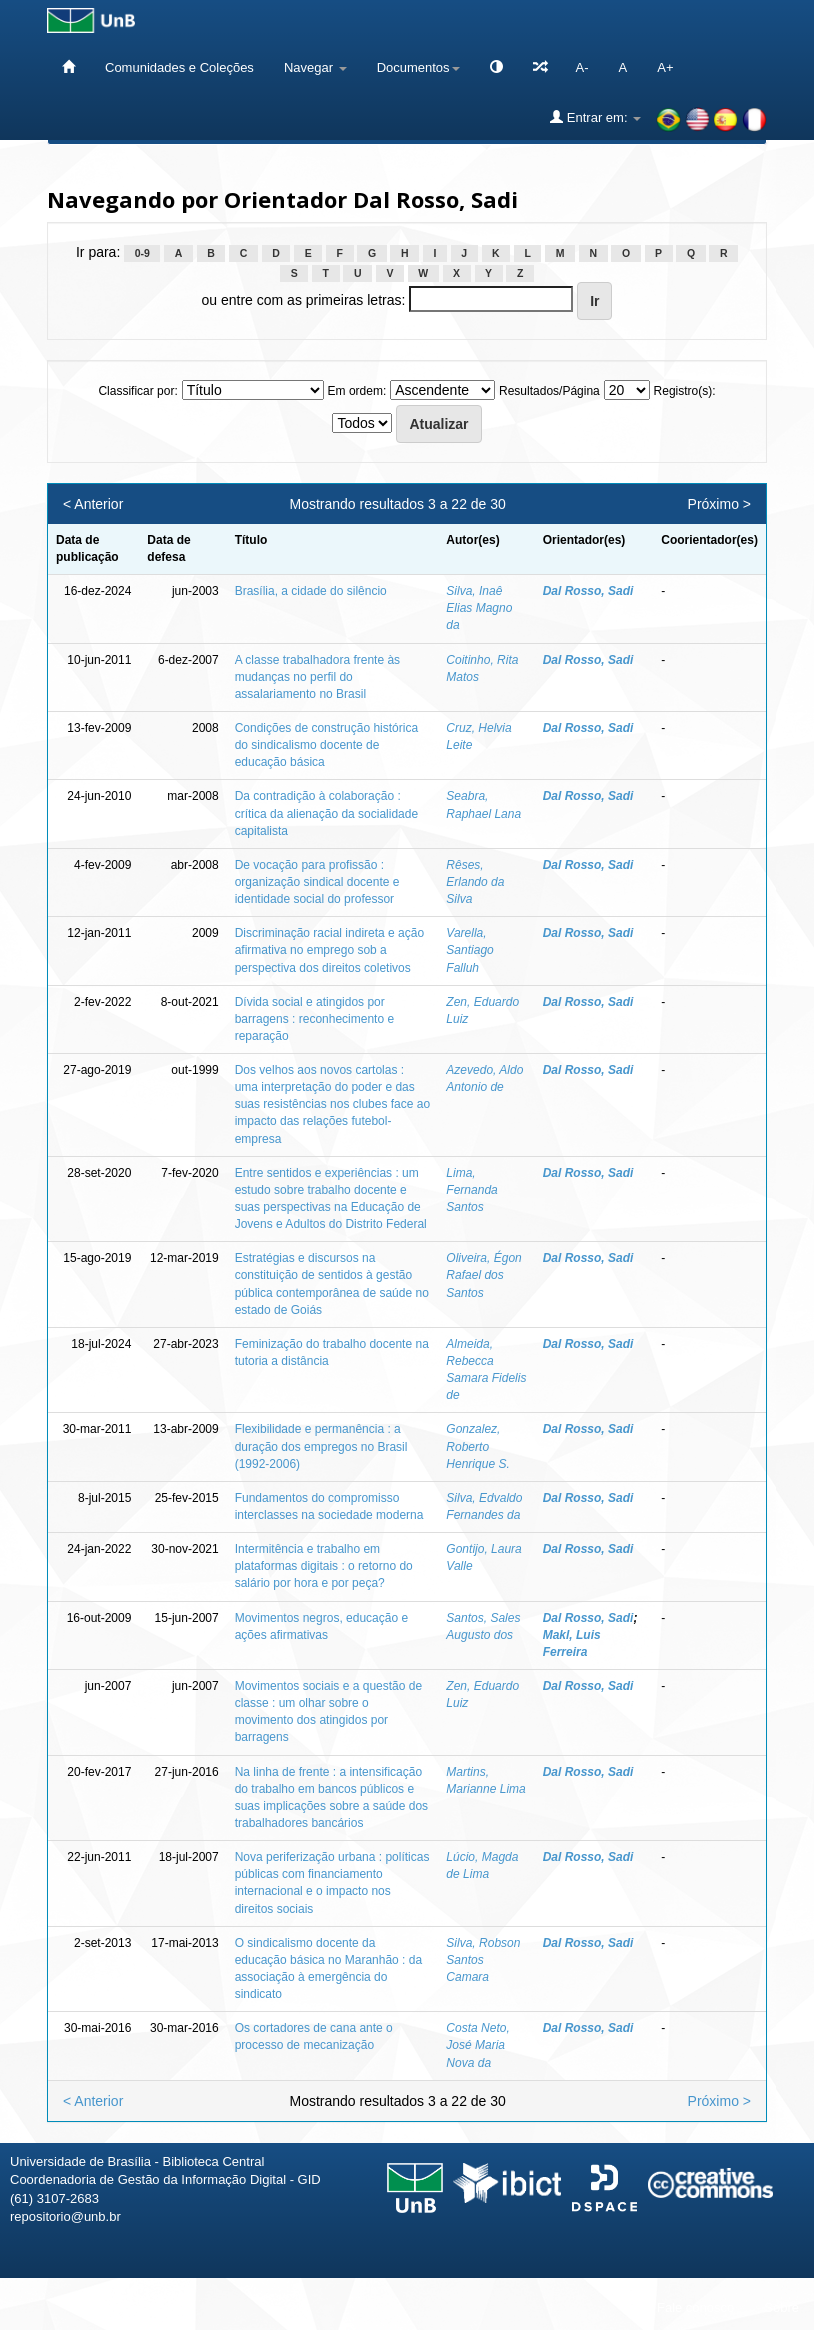 The height and width of the screenshot is (2330, 814). Describe the element at coordinates (324, 1566) in the screenshot. I see `Intermitência e trabalho em plataformas digitais : o retorno do salário por hora e por peça?` at that location.